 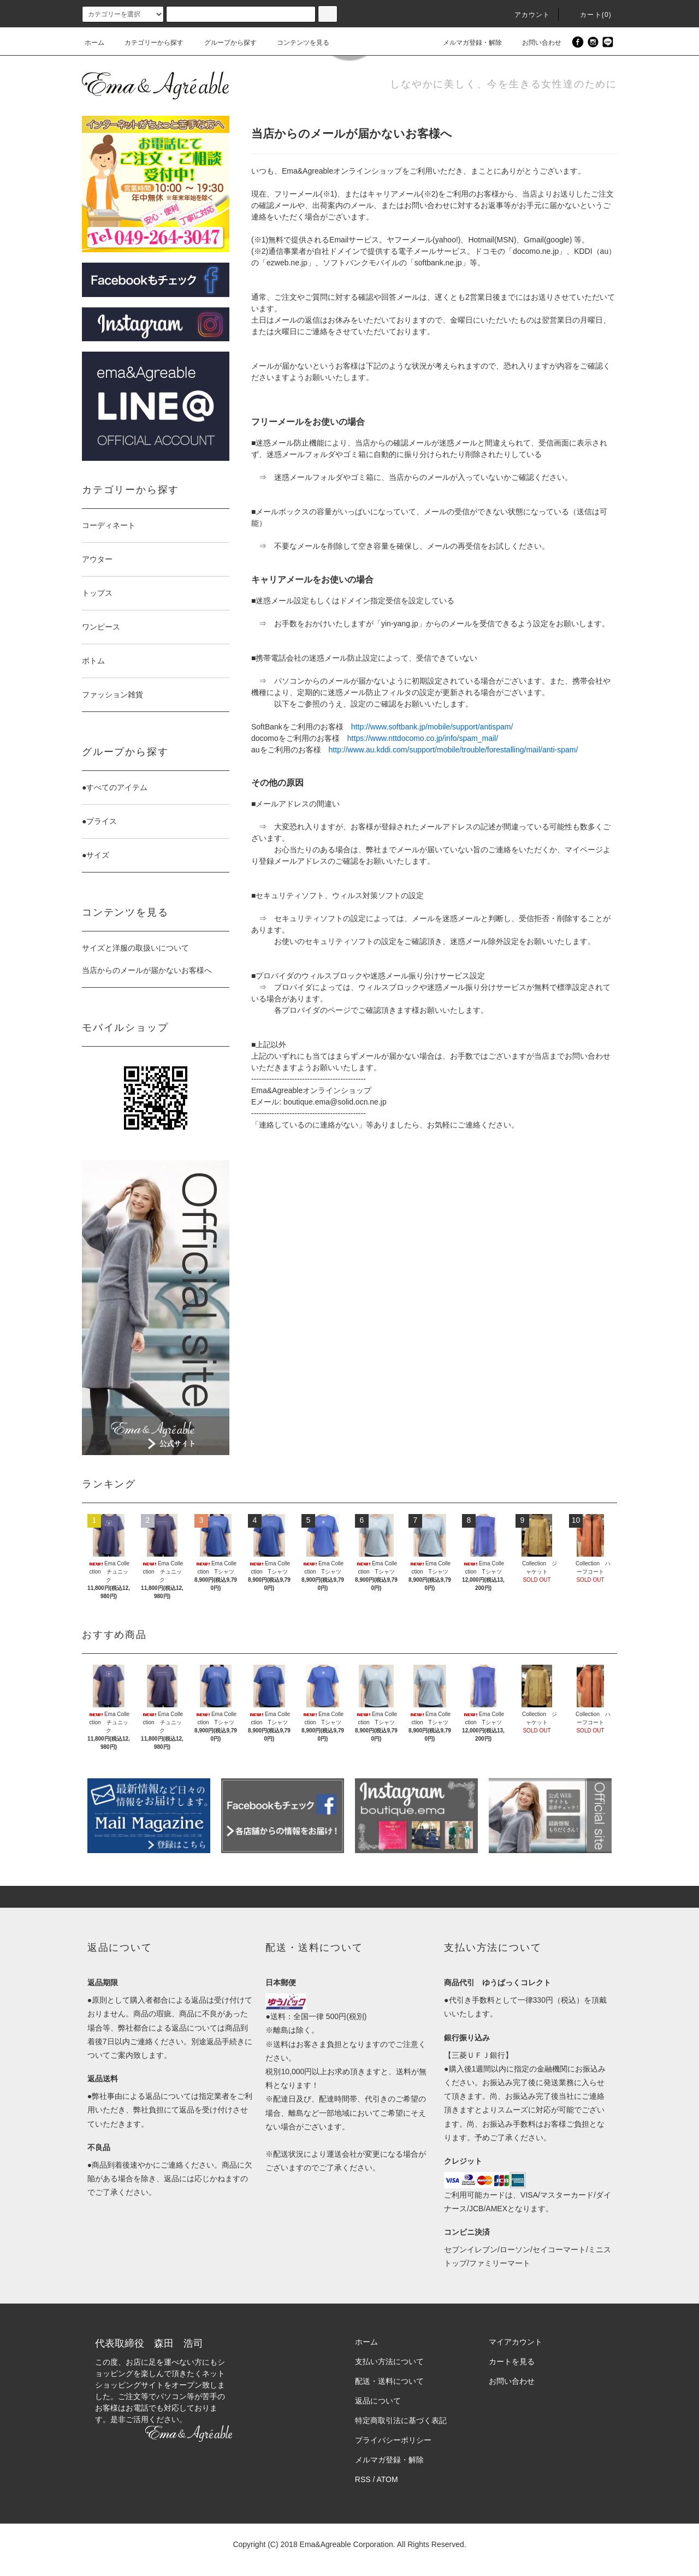 What do you see at coordinates (147, 42) in the screenshot?
I see `カテゴリーから探す` at bounding box center [147, 42].